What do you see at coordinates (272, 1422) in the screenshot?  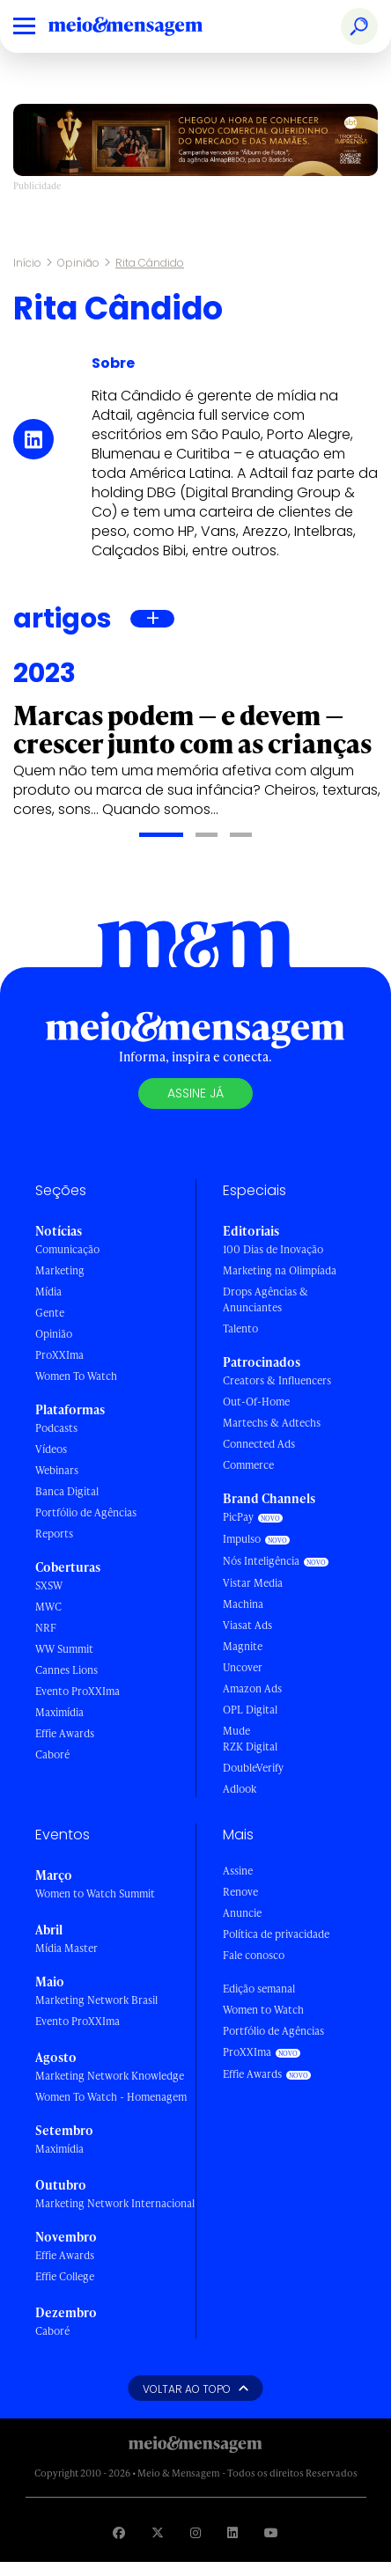 I see `Martechs & Adtechs` at bounding box center [272, 1422].